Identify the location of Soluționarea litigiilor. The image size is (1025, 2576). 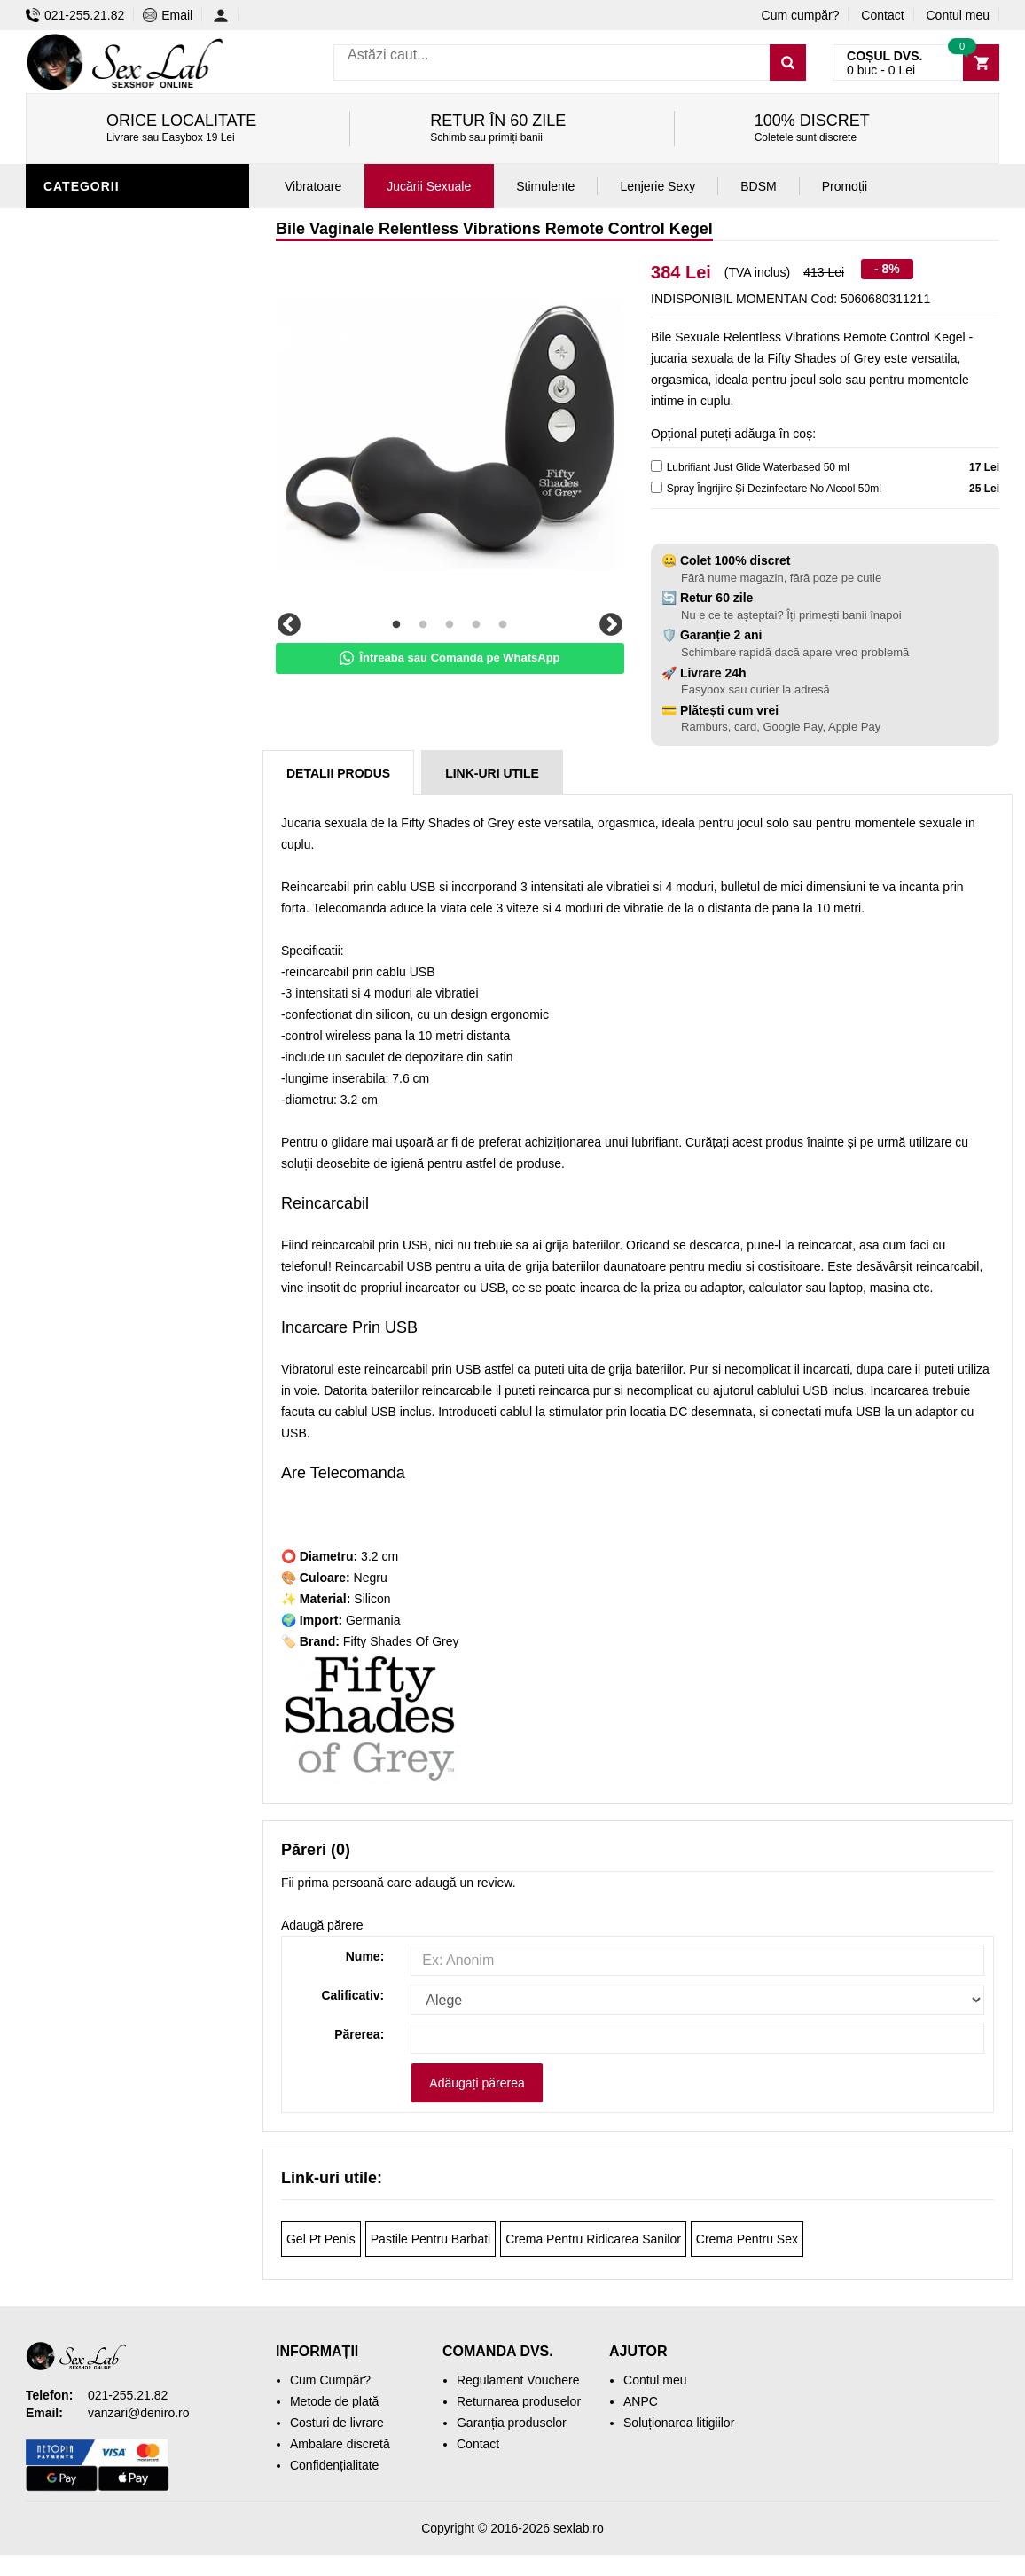
(678, 2422).